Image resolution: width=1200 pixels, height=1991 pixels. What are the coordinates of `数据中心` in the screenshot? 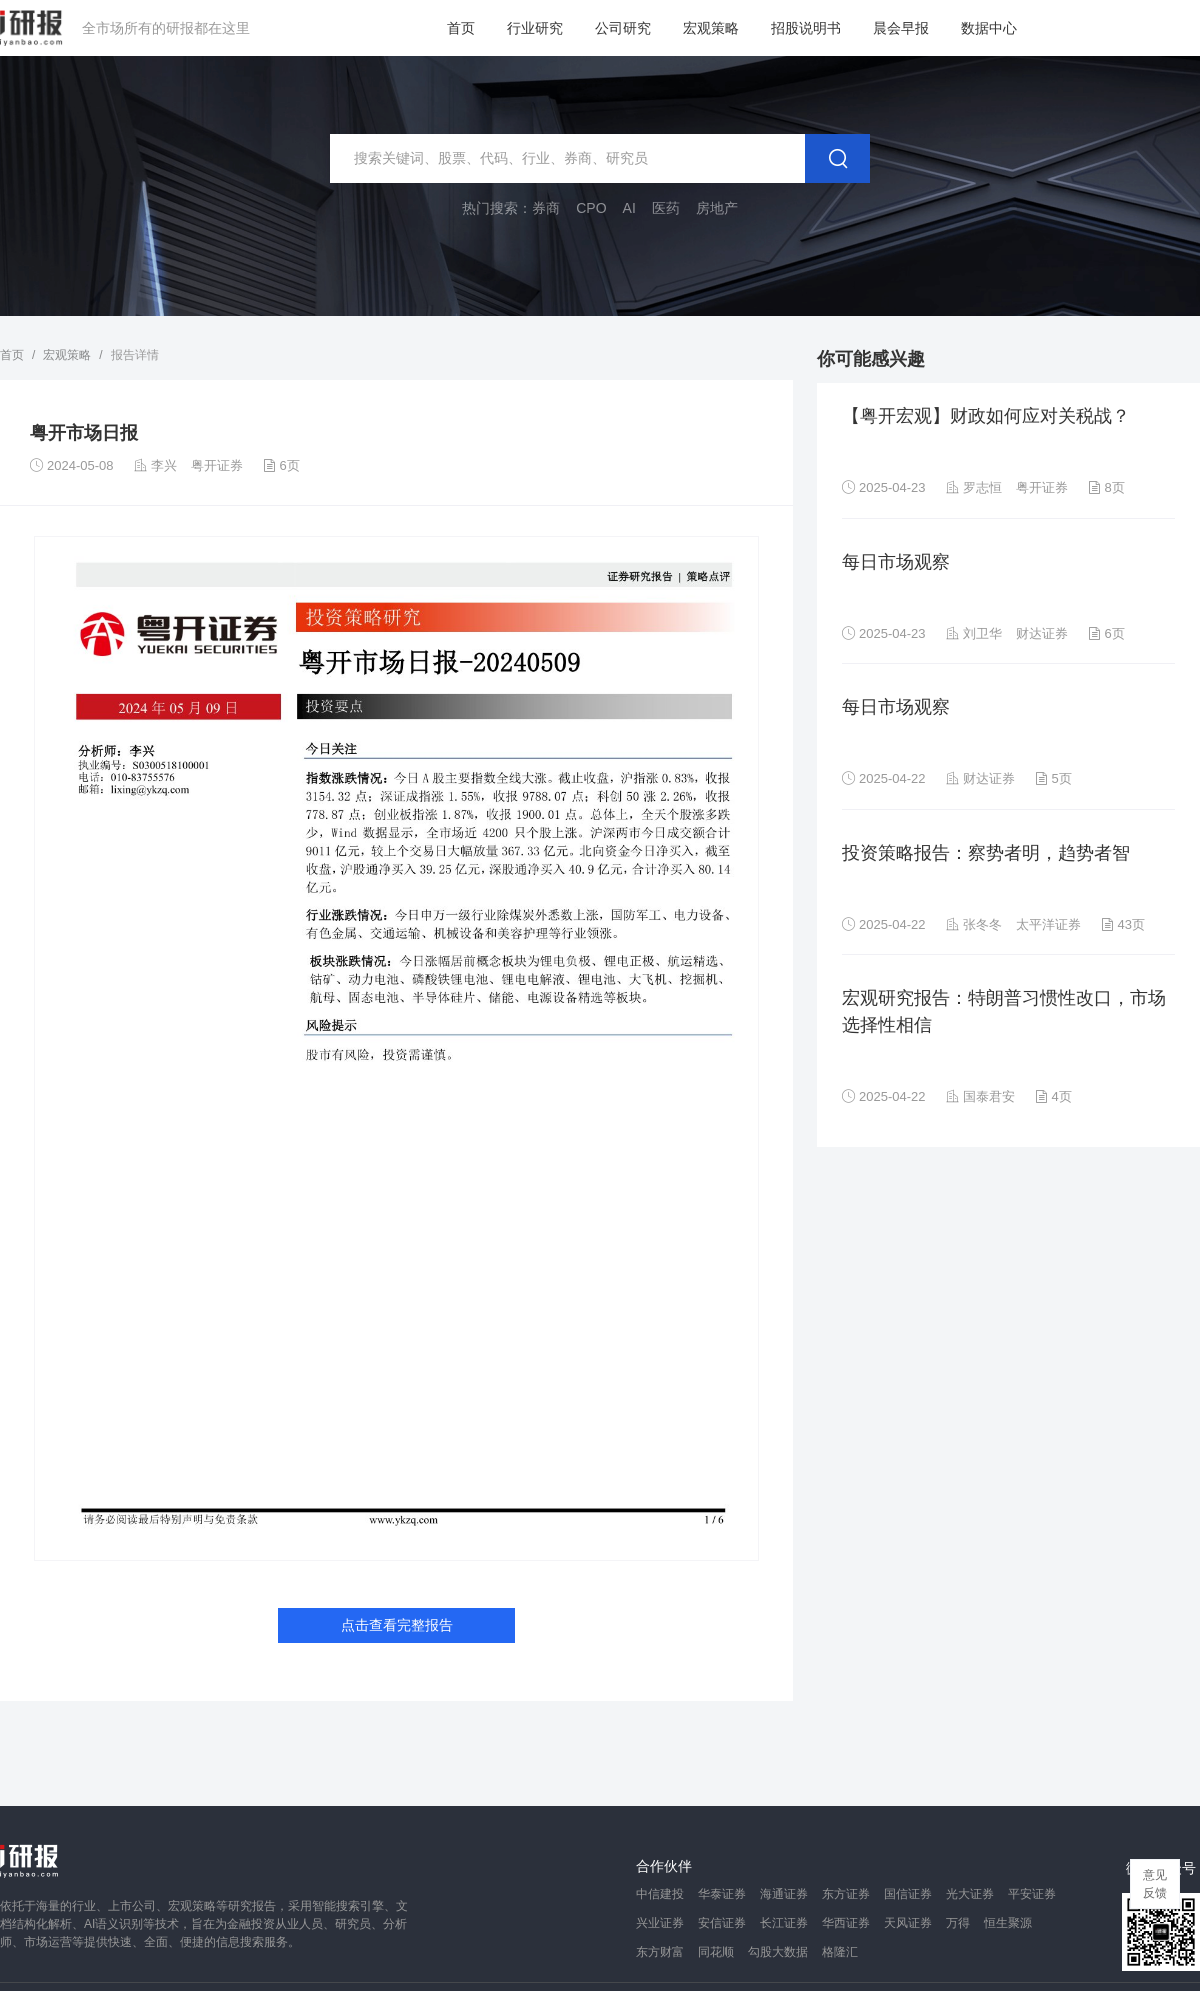 It's located at (989, 28).